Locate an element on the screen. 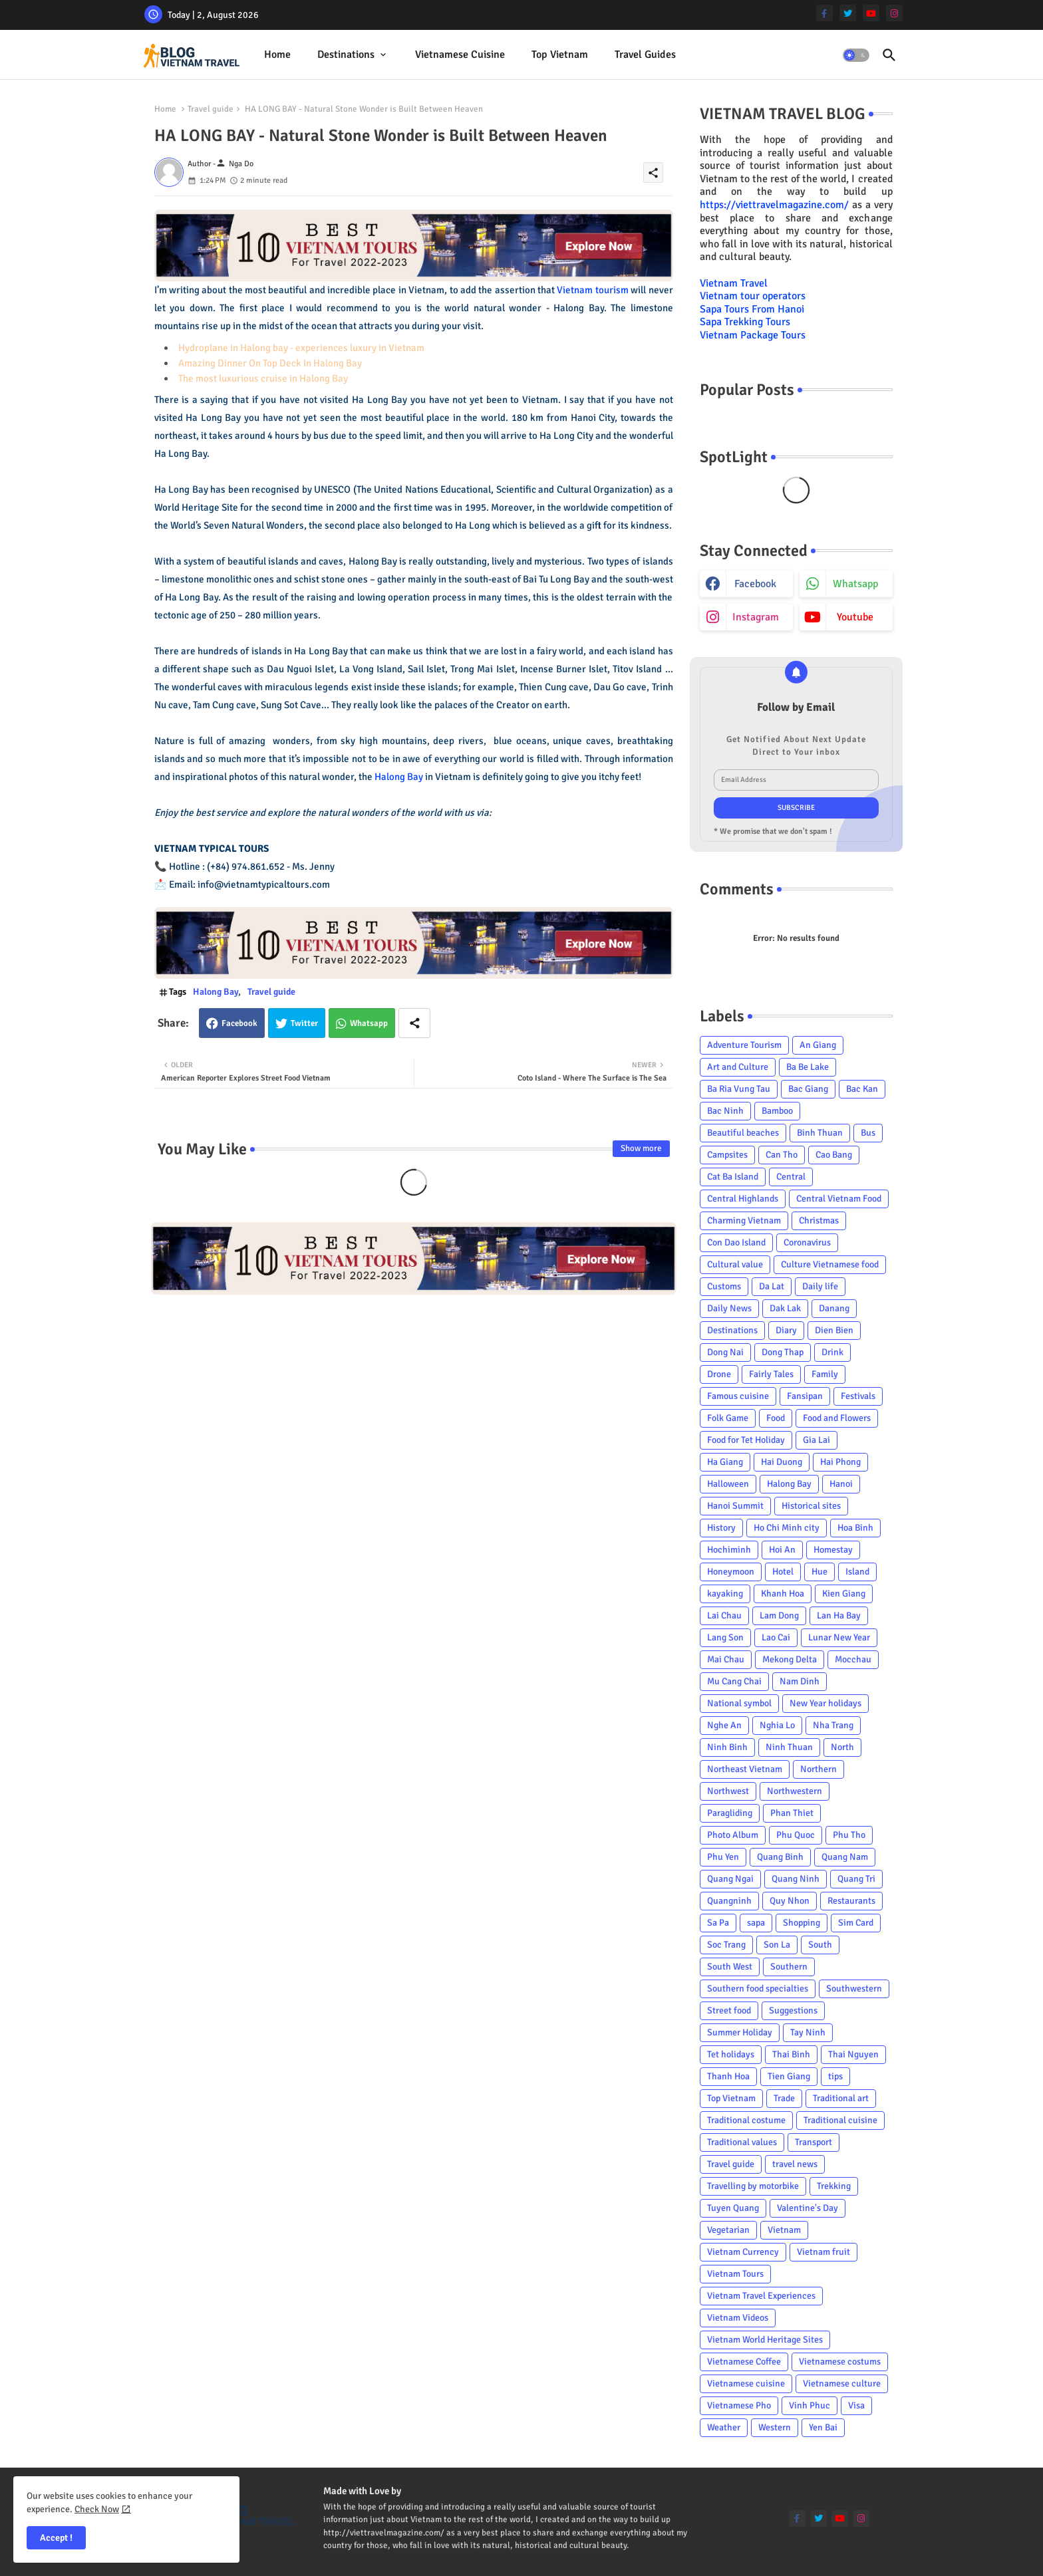 The width and height of the screenshot is (1043, 2576). Vietnamese culture is located at coordinates (842, 2383).